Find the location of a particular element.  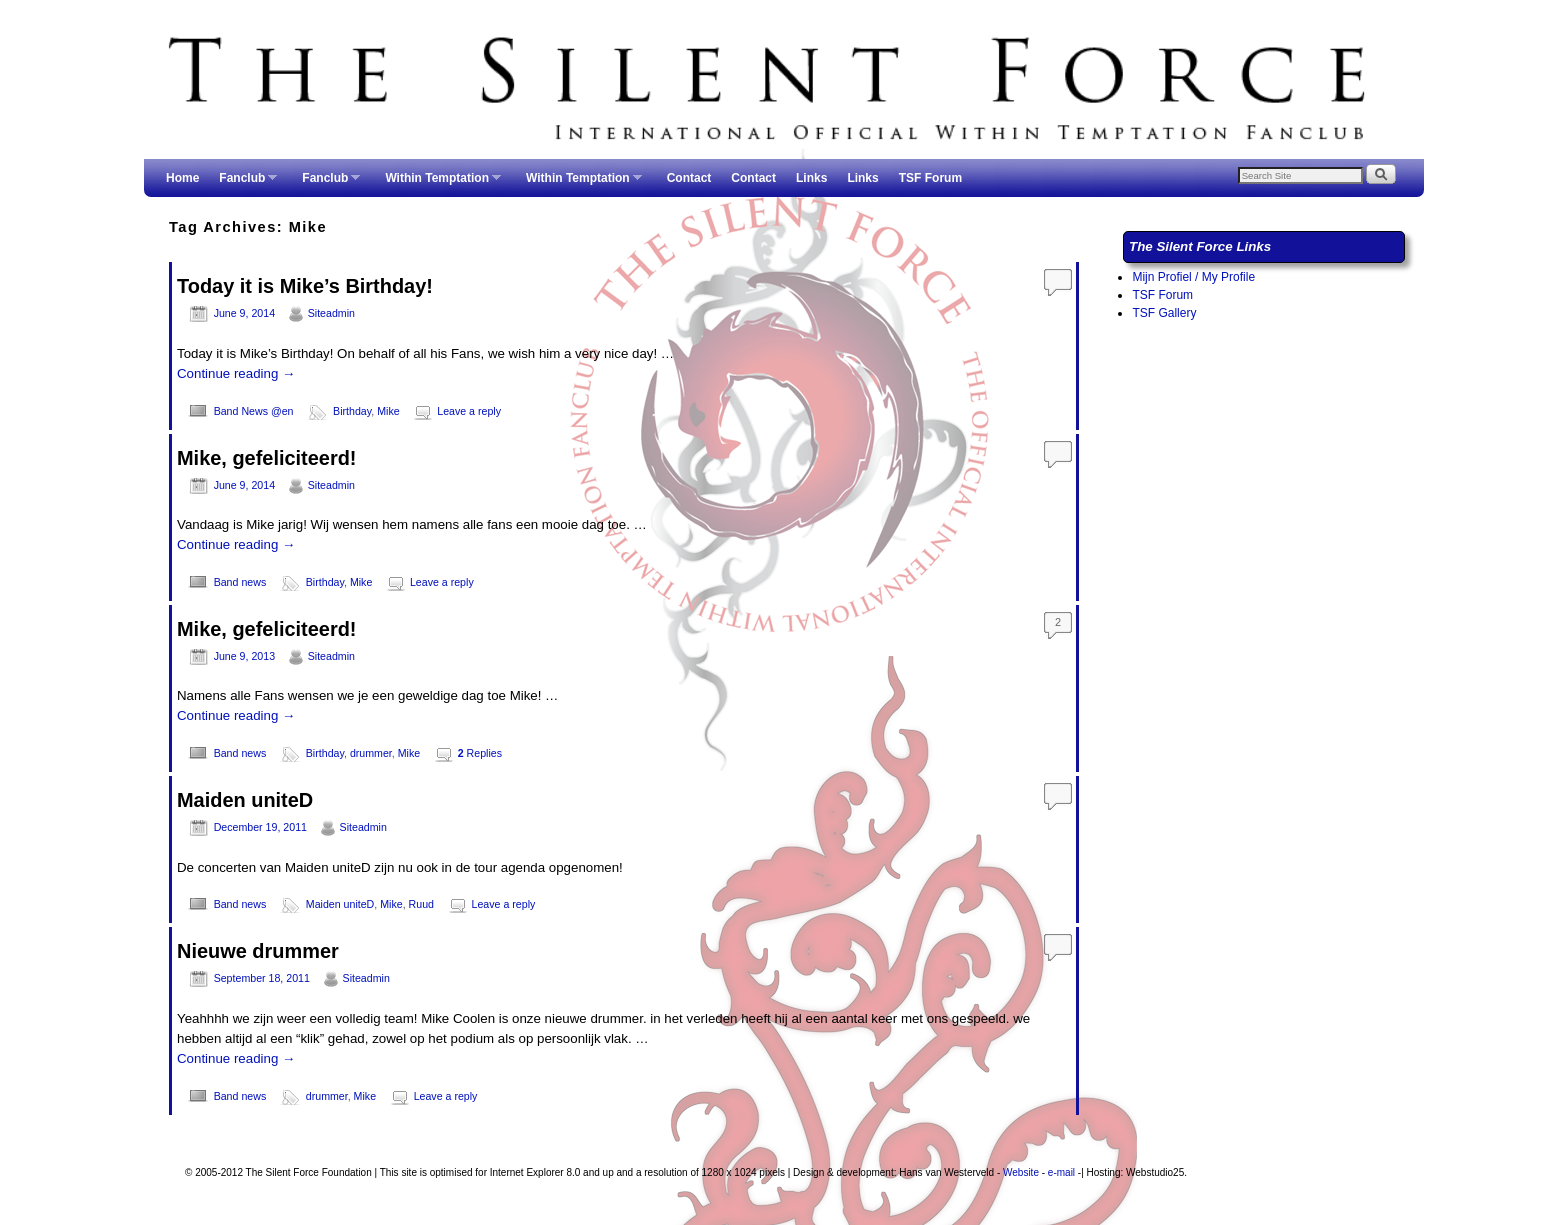

Band News @en is located at coordinates (254, 411).